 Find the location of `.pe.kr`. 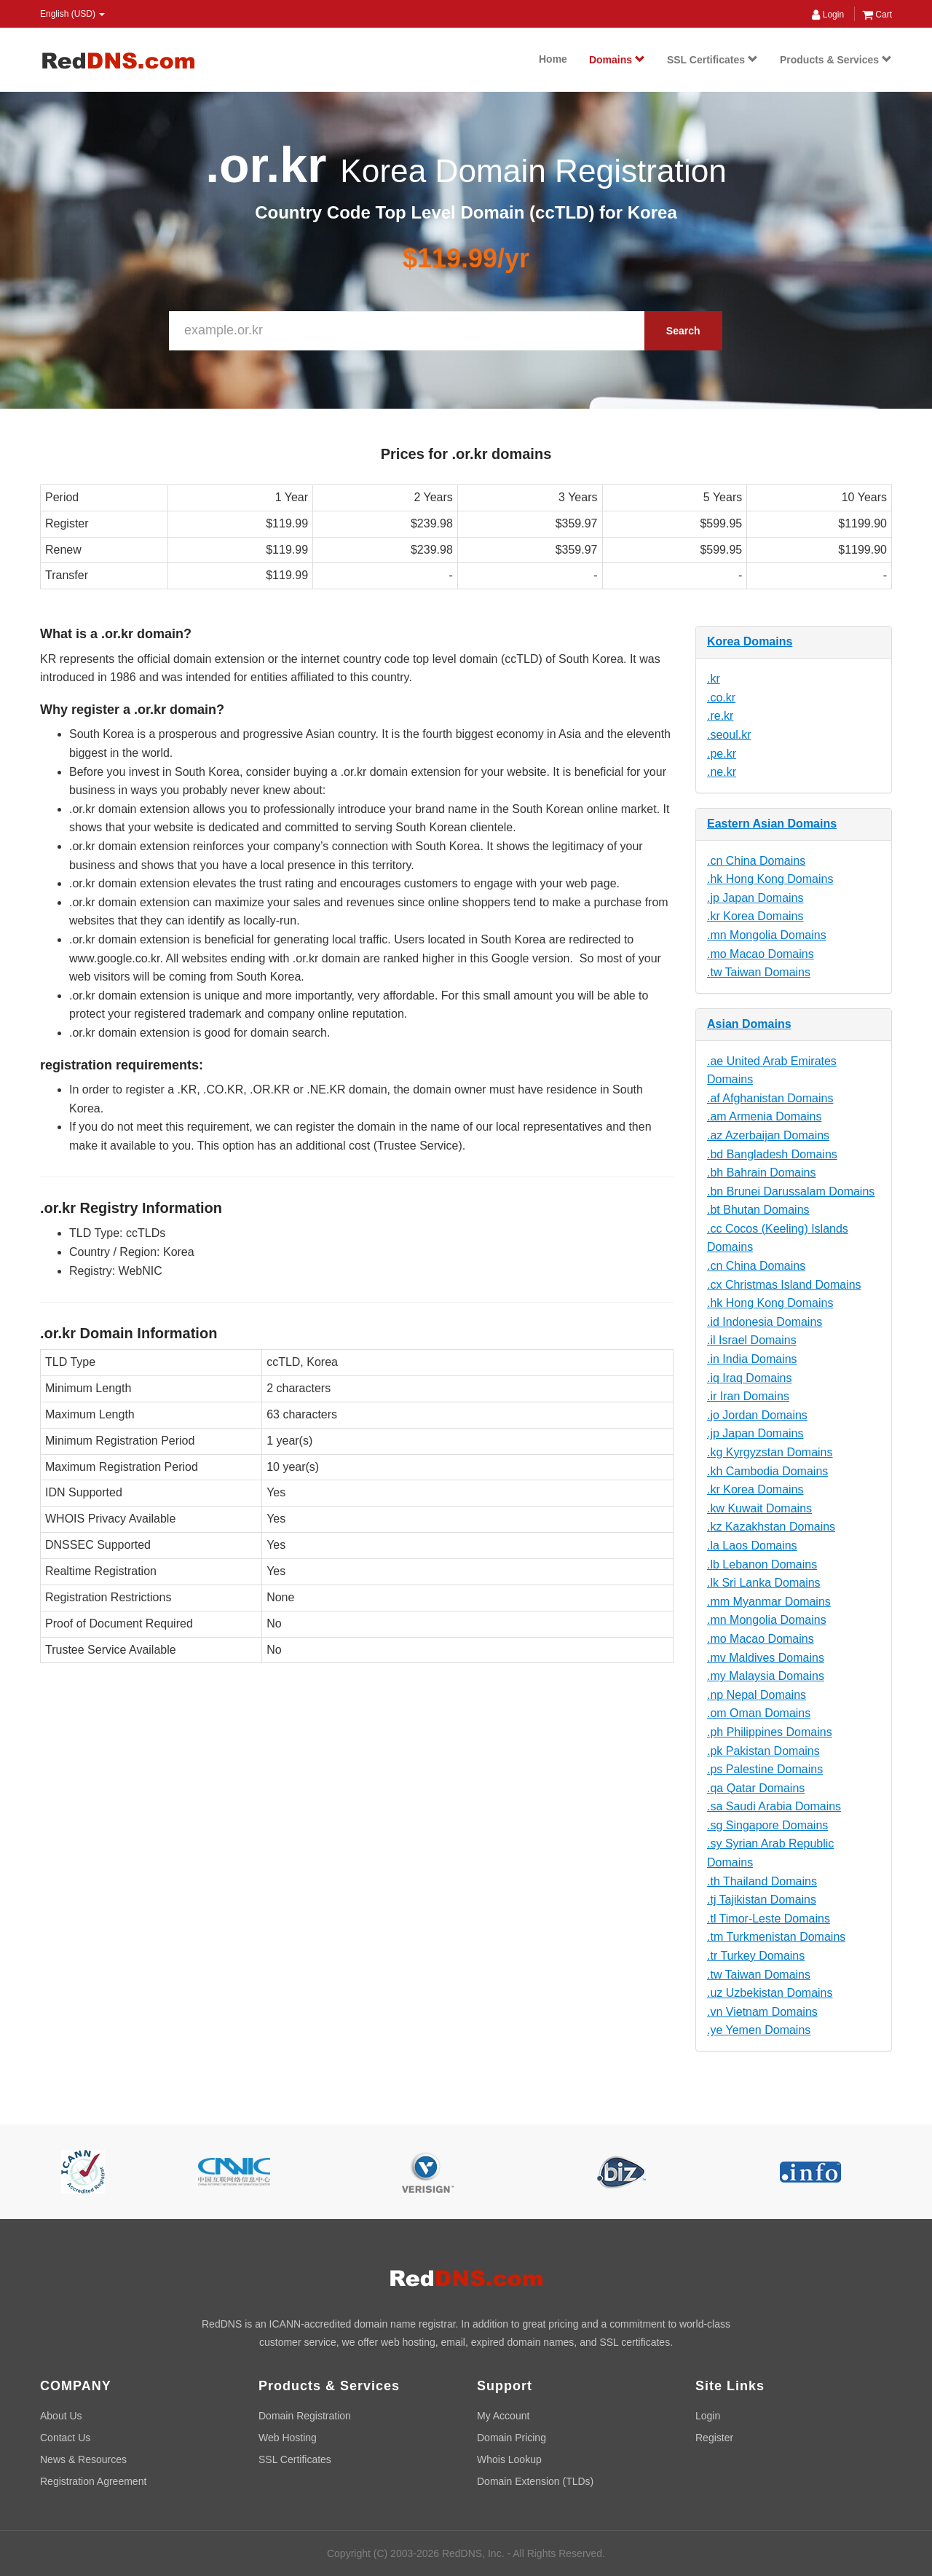

.pe.kr is located at coordinates (721, 753).